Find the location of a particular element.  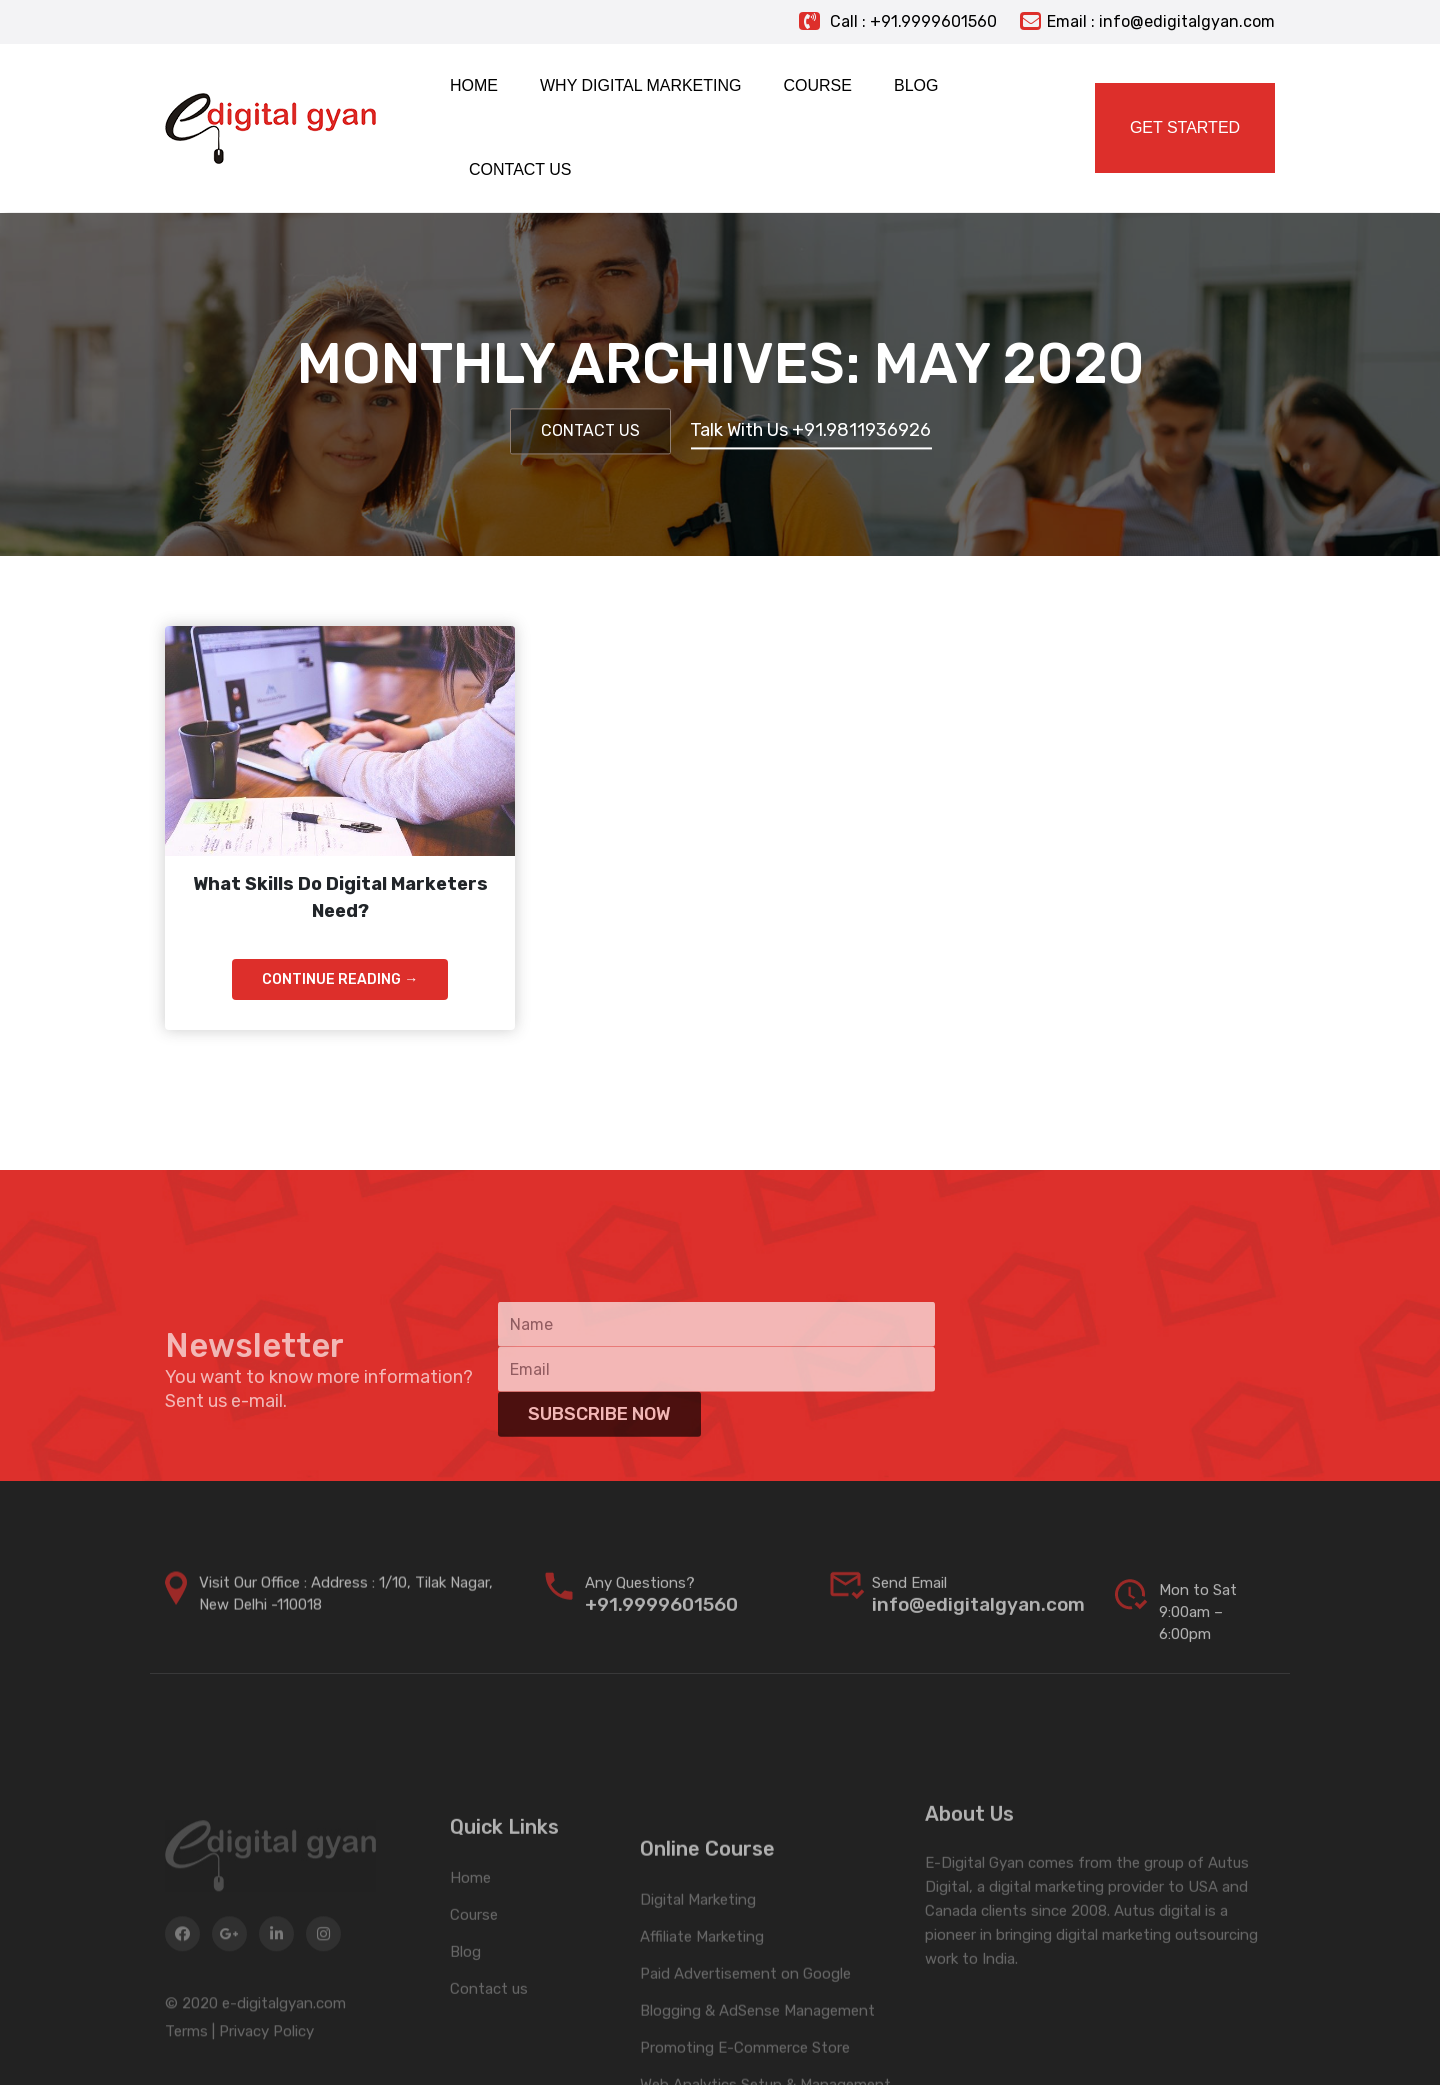

Digital Marketing is located at coordinates (698, 1967).